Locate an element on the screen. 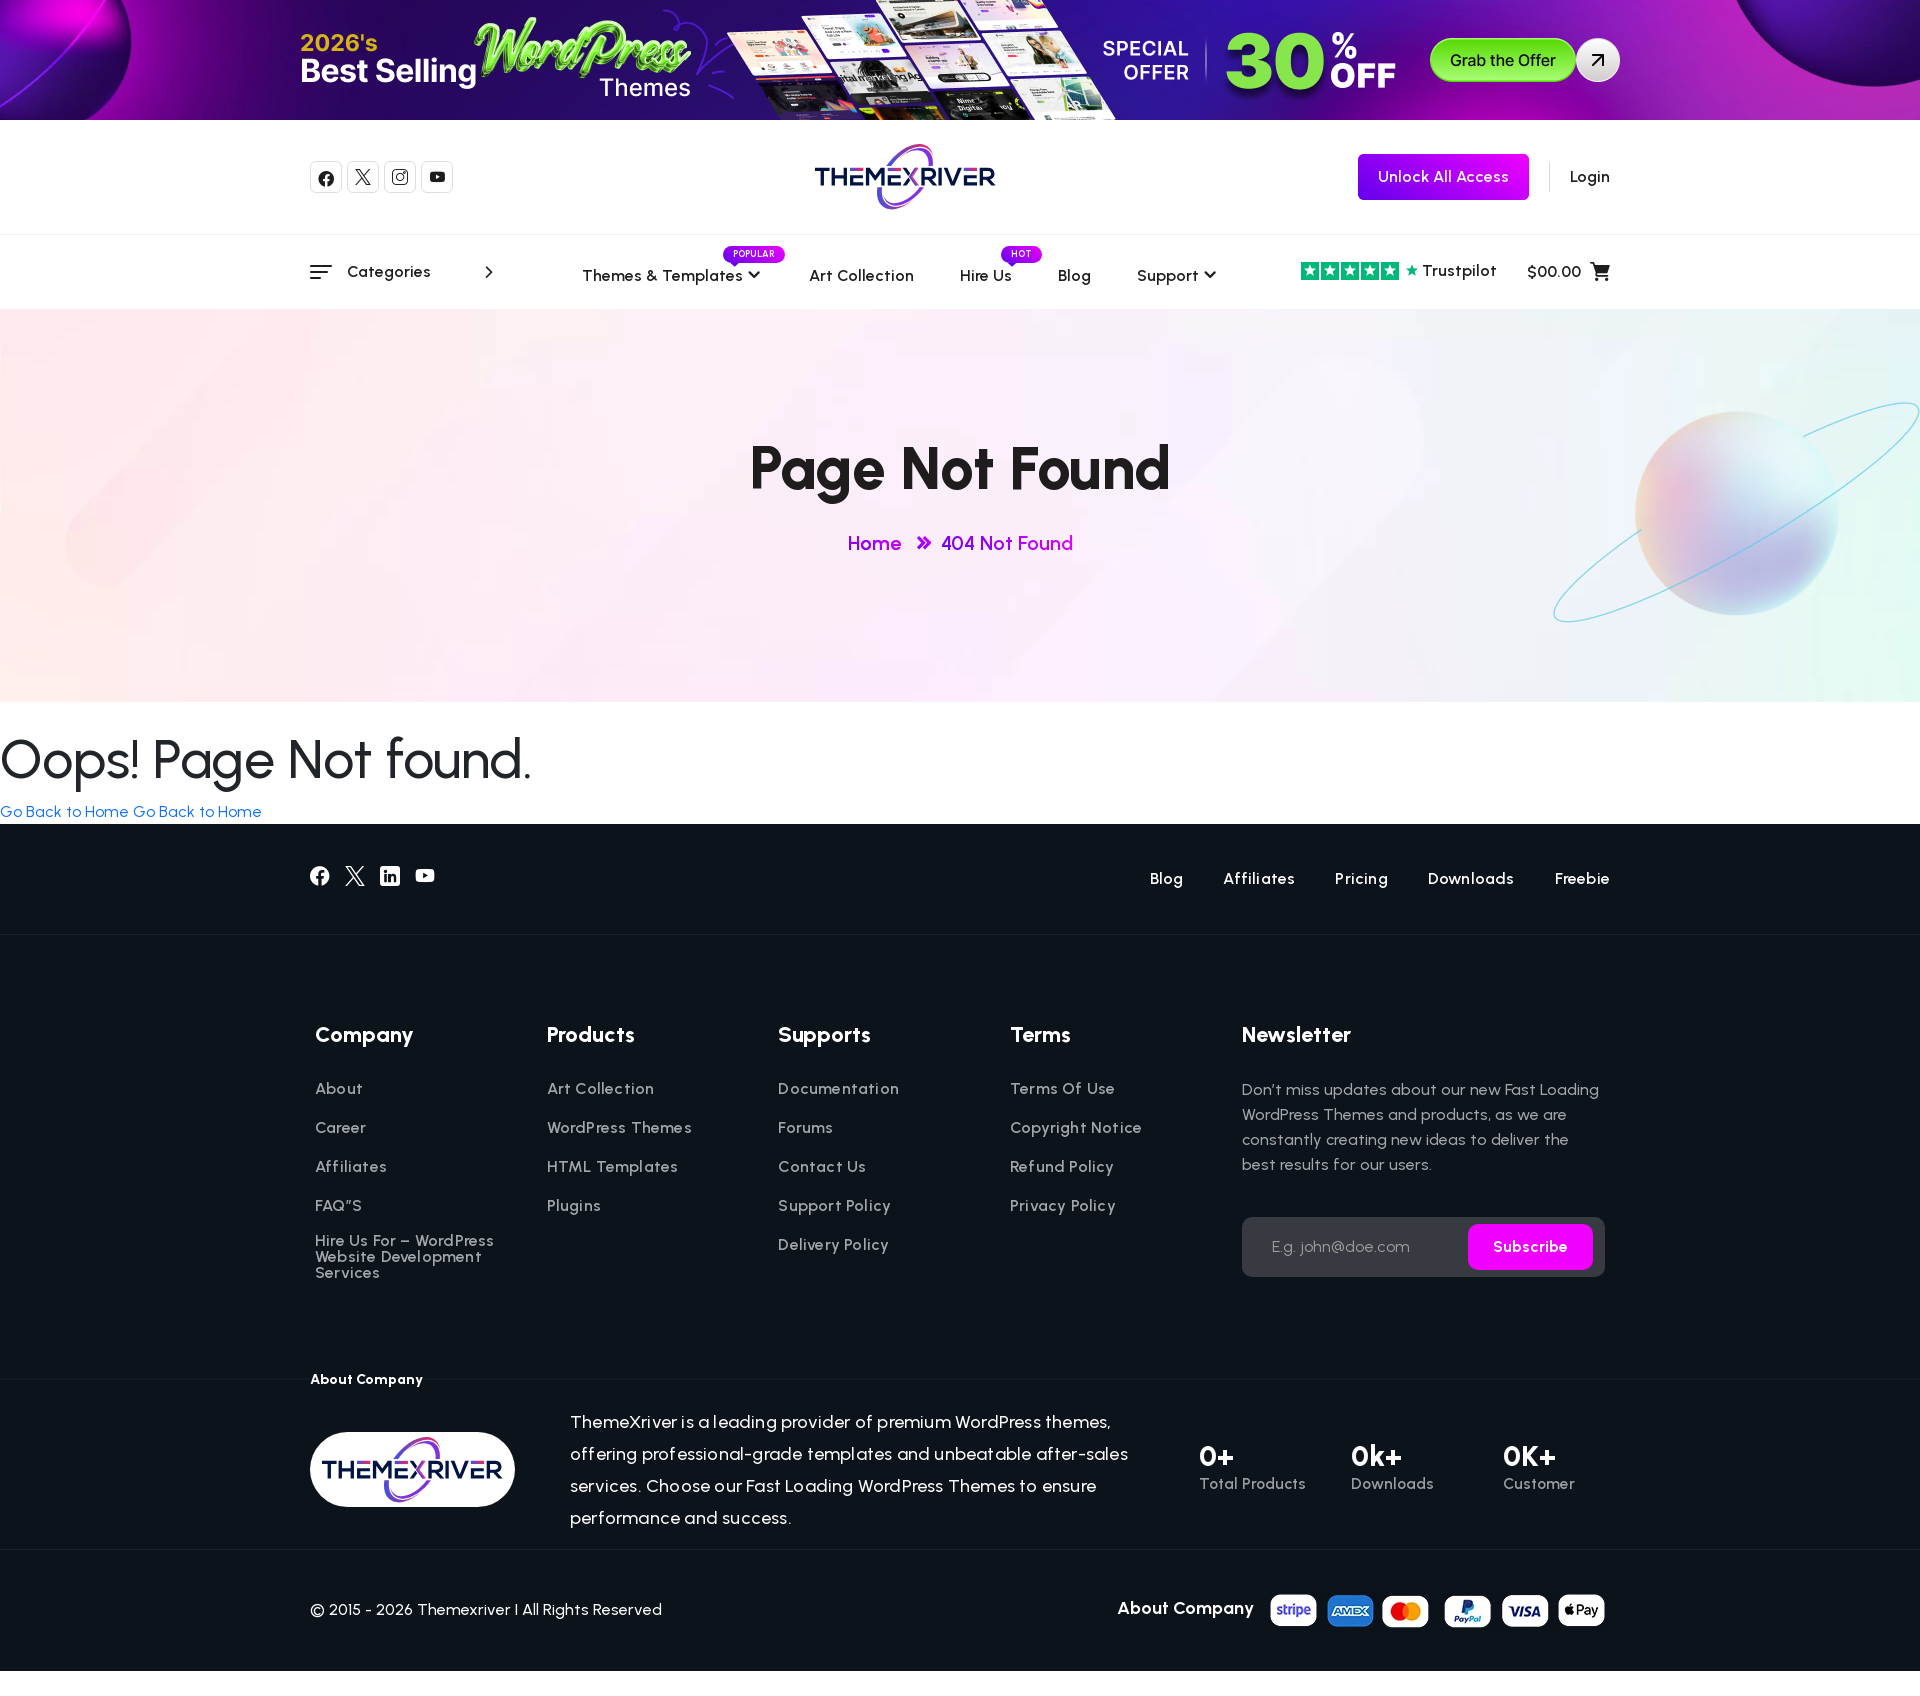 The image size is (1920, 1696). Privacy Policy is located at coordinates (1063, 1206).